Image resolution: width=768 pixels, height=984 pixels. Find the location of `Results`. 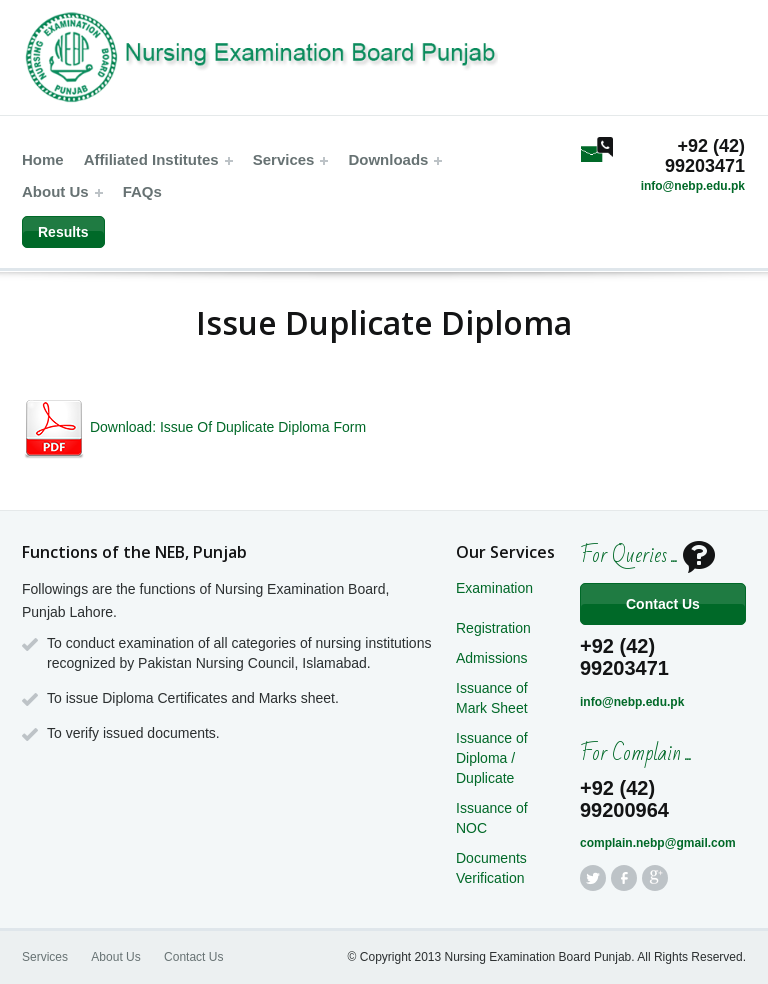

Results is located at coordinates (63, 232).